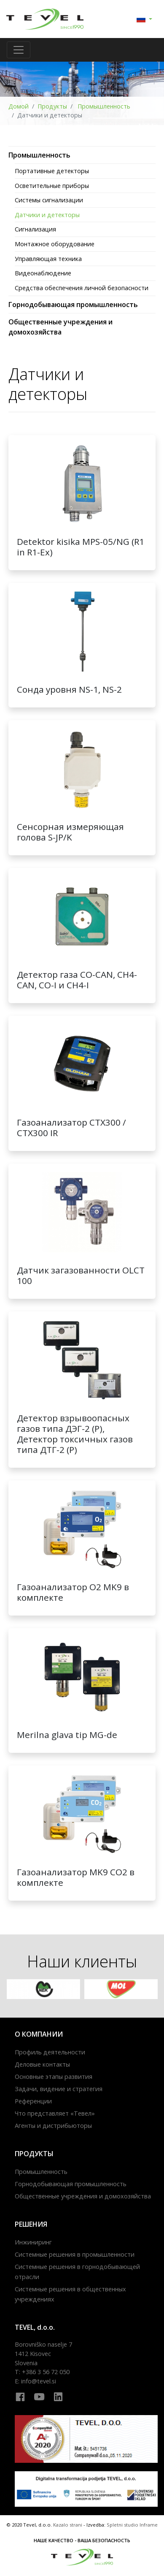  What do you see at coordinates (81, 288) in the screenshot?
I see `Средства обеспечения личной безопасности` at bounding box center [81, 288].